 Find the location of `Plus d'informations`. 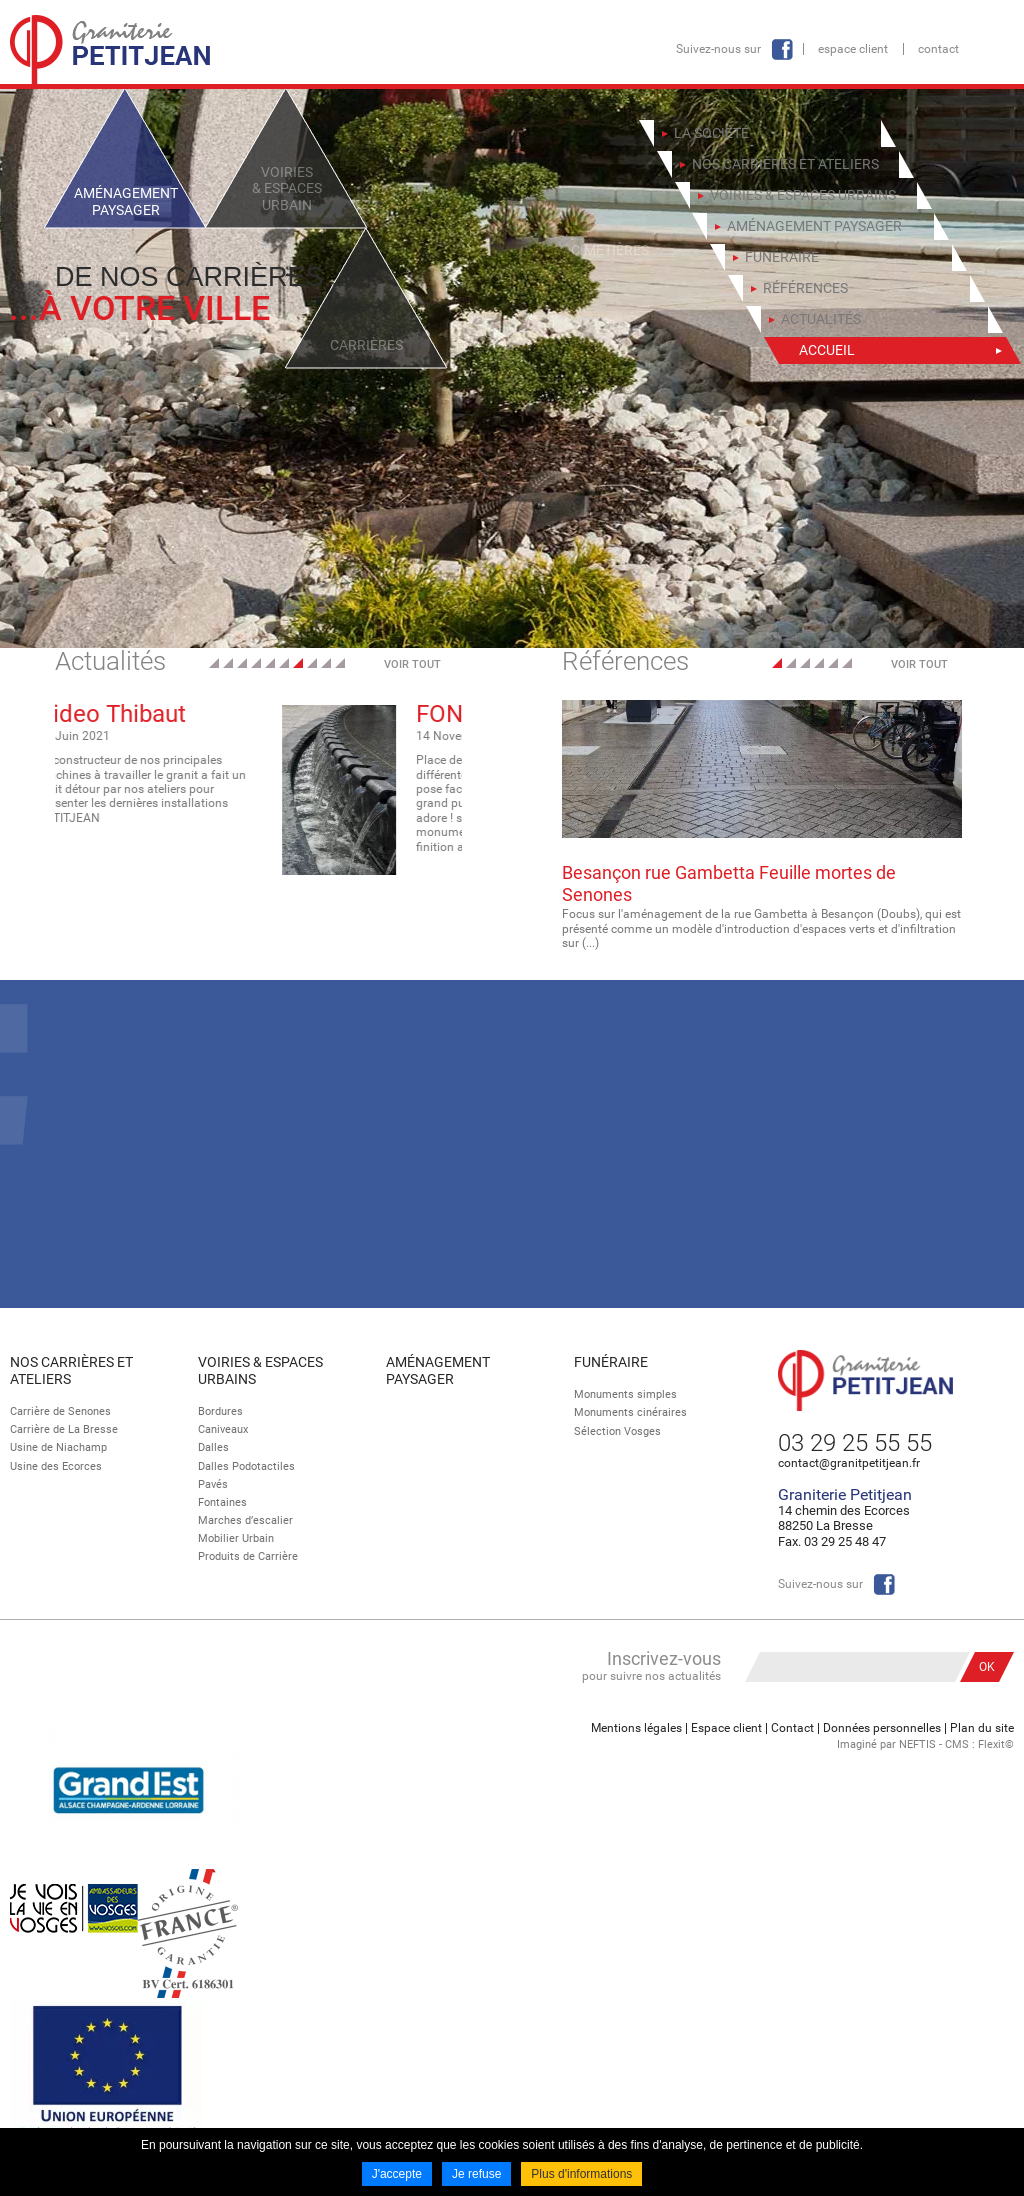

Plus d'informations is located at coordinates (581, 2174).